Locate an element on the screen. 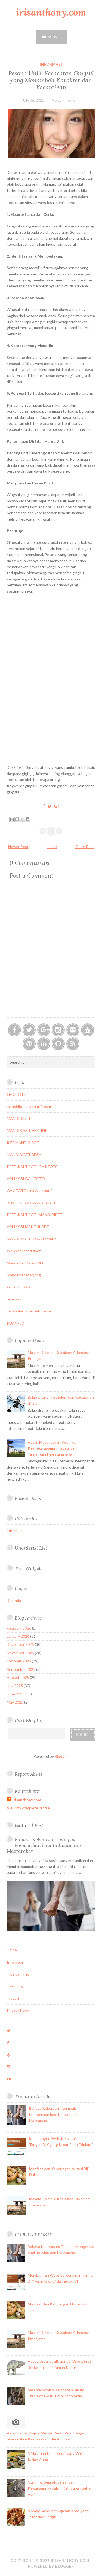 The height and width of the screenshot is (2576, 102). Gunting: Sejarah, Jenis, dan Kegunaannya dalam Kehidupan Sehari-Hari is located at coordinates (61, 2488).